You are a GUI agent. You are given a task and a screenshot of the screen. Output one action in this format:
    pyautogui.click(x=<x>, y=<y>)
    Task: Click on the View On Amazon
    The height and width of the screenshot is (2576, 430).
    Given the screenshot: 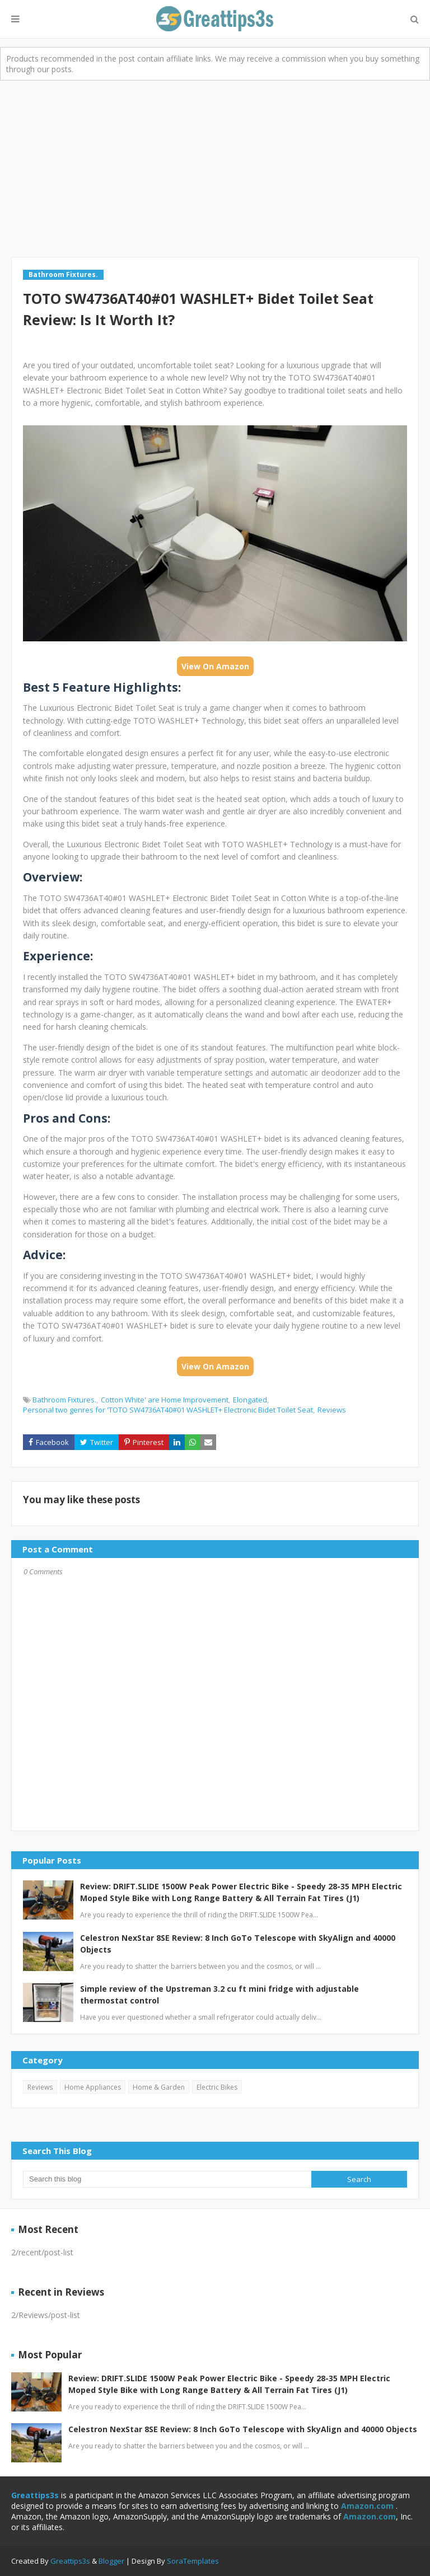 What is the action you would take?
    pyautogui.click(x=215, y=666)
    